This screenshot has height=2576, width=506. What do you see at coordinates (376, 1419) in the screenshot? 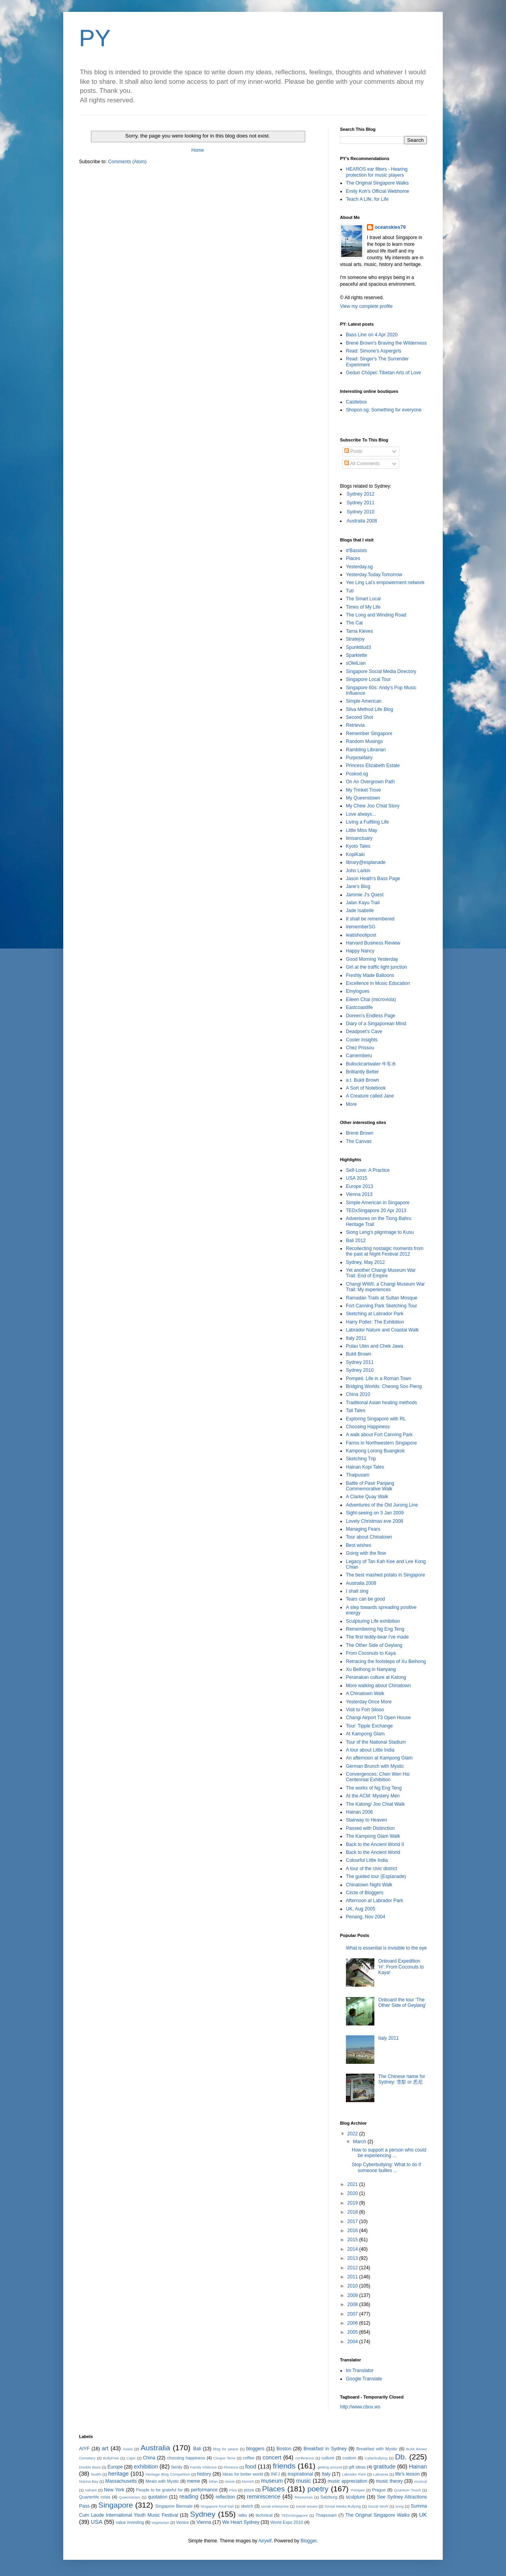
I see `Exploring Singapore with RL` at bounding box center [376, 1419].